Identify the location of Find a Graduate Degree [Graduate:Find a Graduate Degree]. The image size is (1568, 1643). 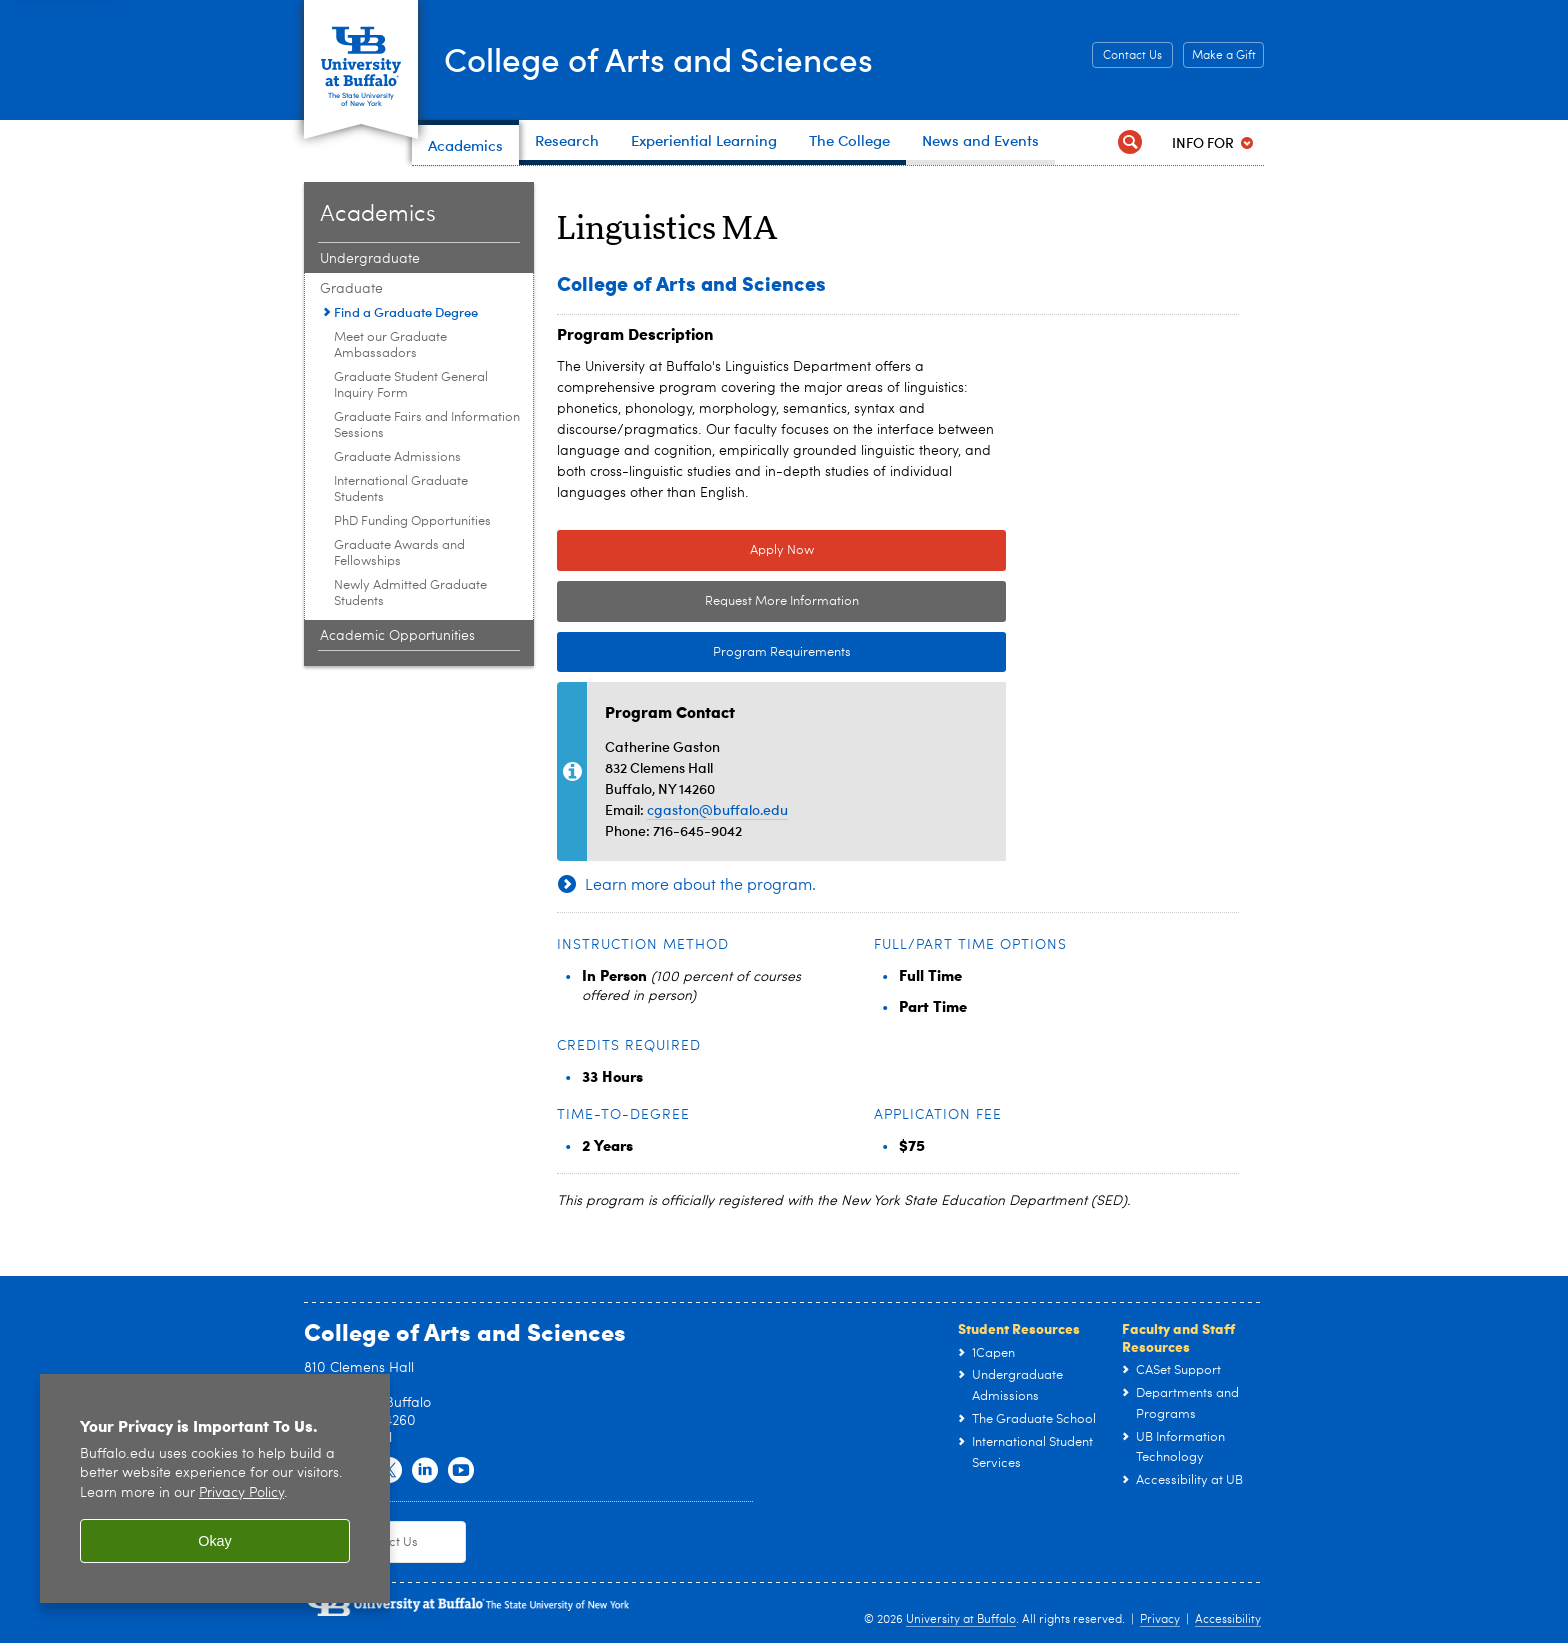
(406, 312).